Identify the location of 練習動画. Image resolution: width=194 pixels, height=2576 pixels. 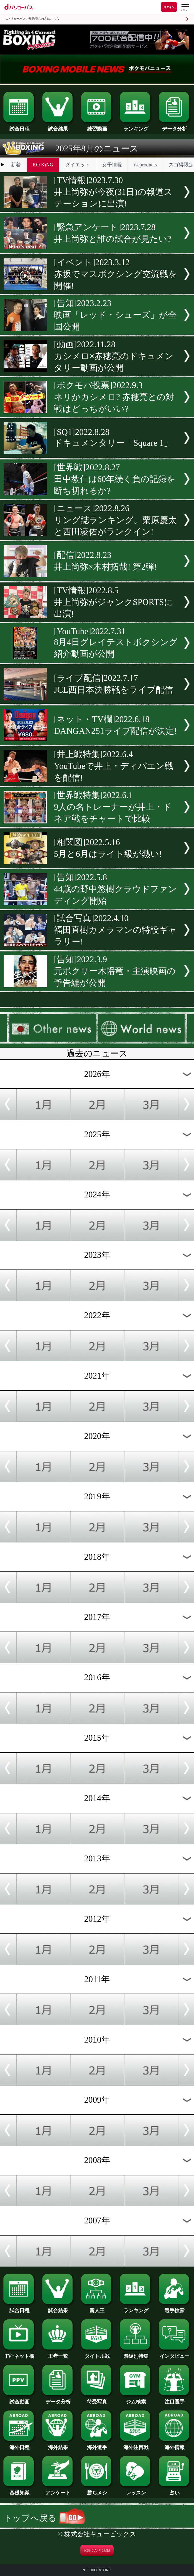
(97, 126).